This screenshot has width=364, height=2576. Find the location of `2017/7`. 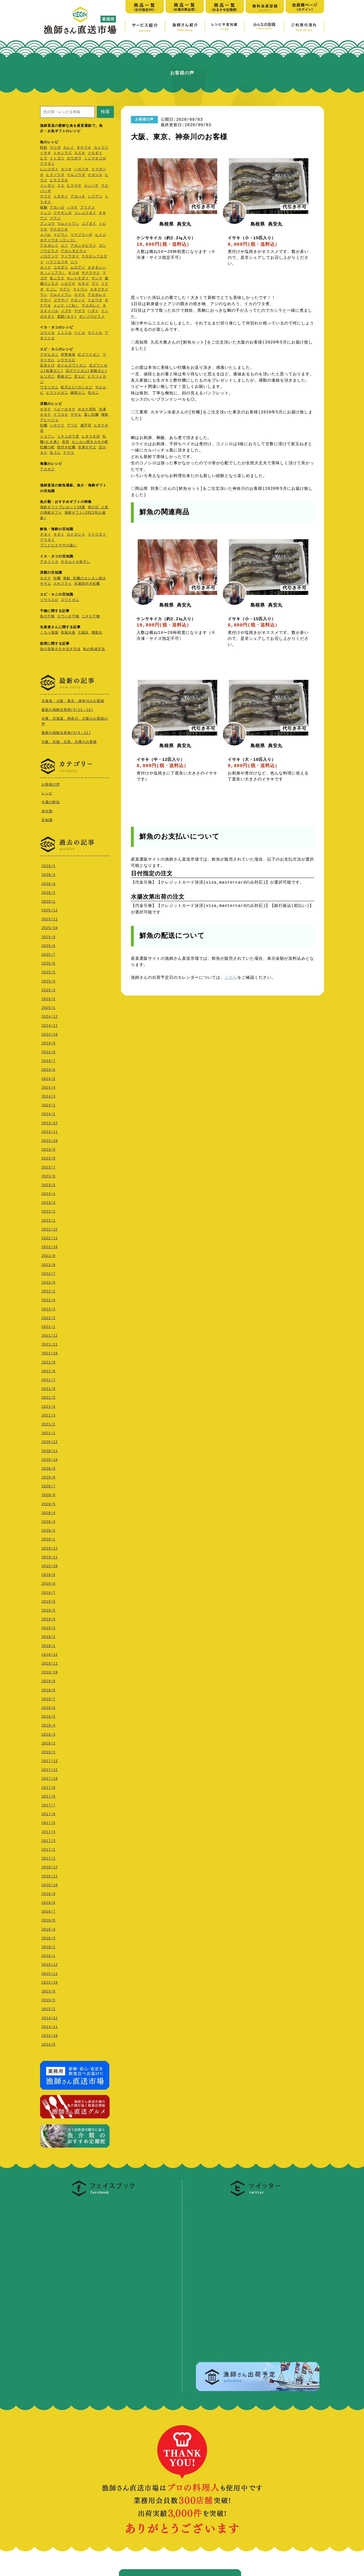

2017/7 is located at coordinates (48, 1804).